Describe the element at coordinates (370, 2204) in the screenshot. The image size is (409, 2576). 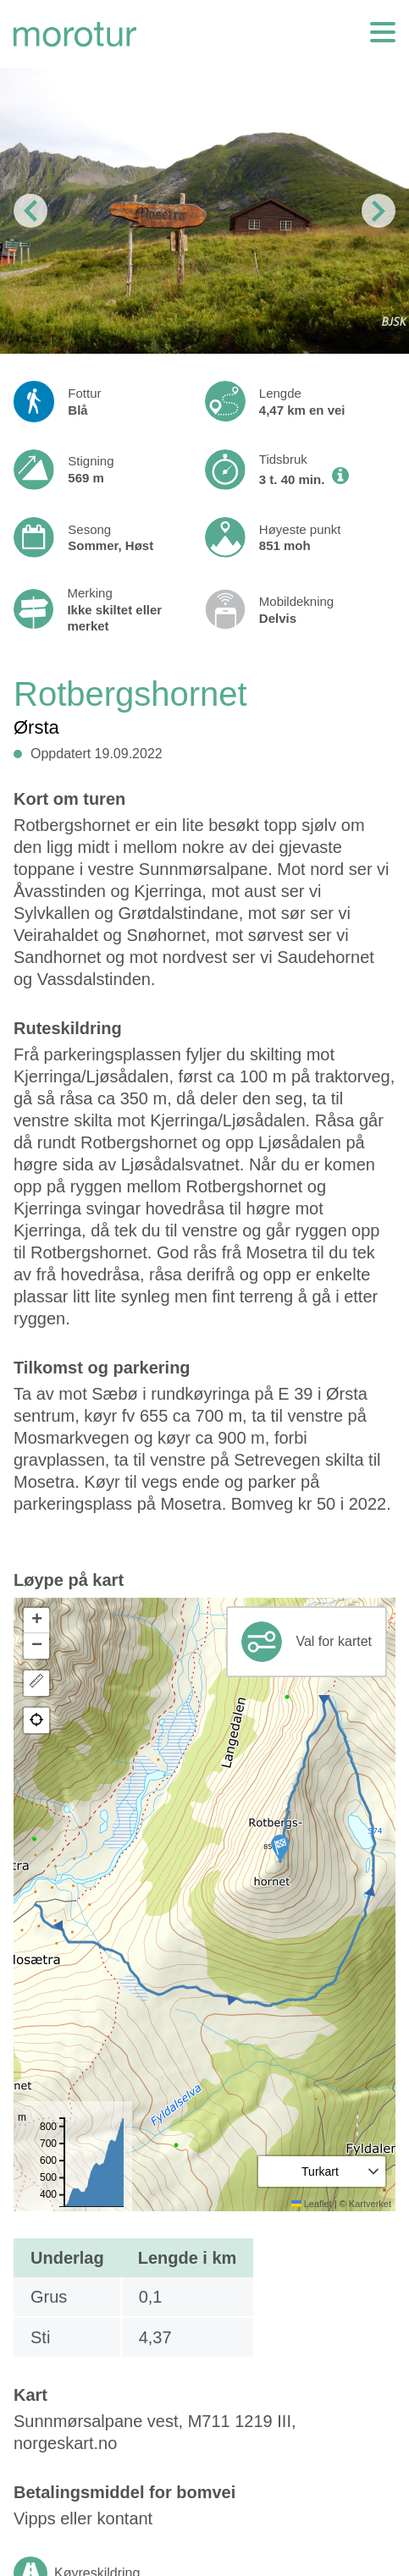
I see `Kartverket` at that location.